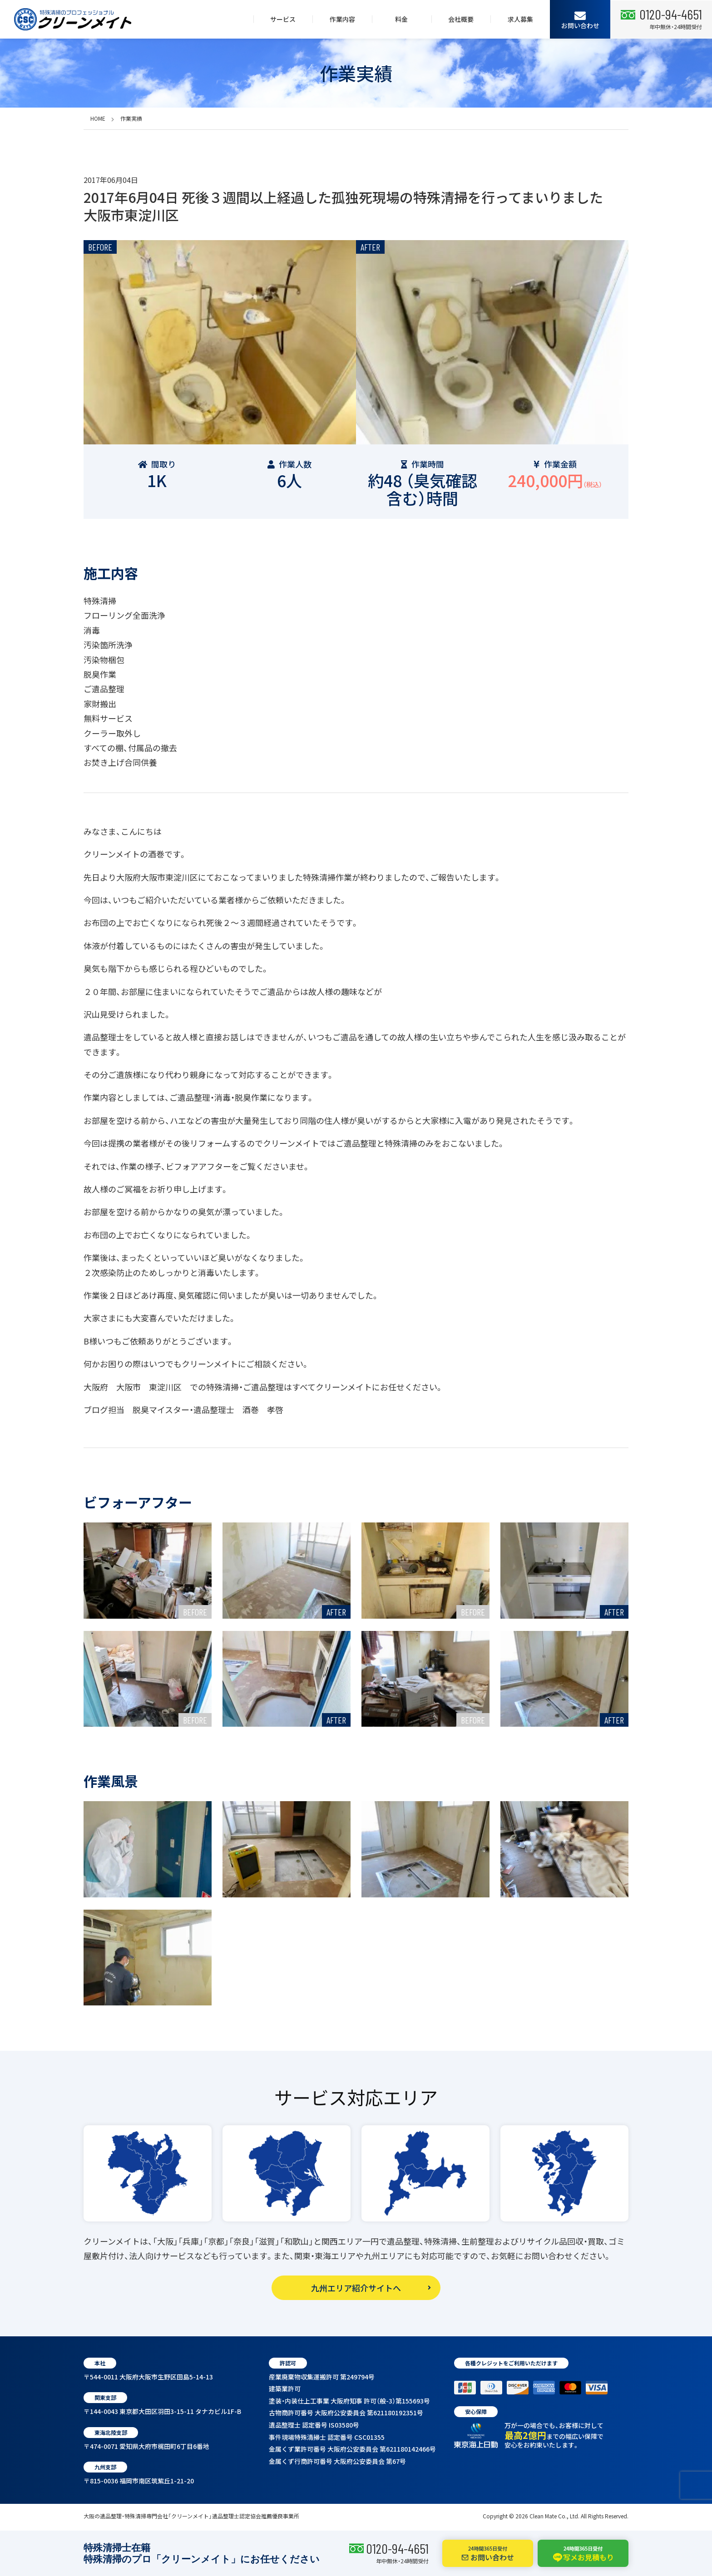  Describe the element at coordinates (401, 19) in the screenshot. I see `料金` at that location.